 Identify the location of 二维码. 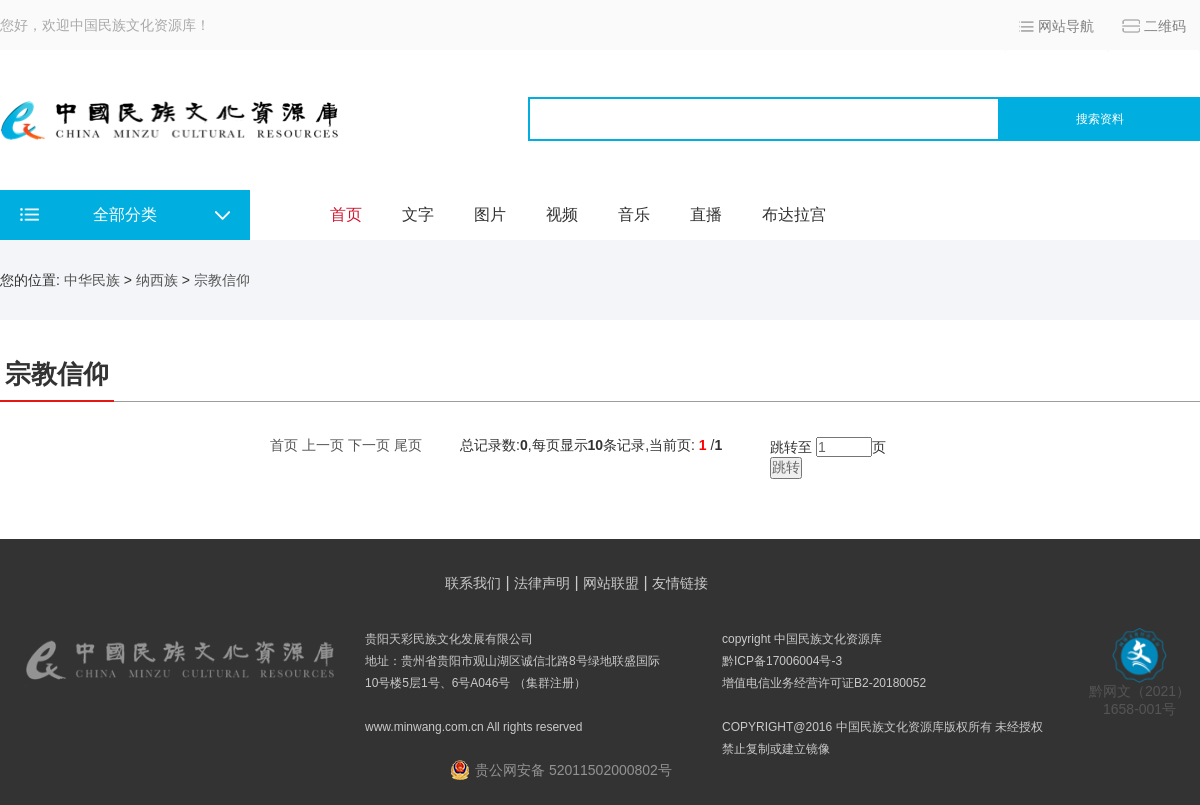
(1165, 26).